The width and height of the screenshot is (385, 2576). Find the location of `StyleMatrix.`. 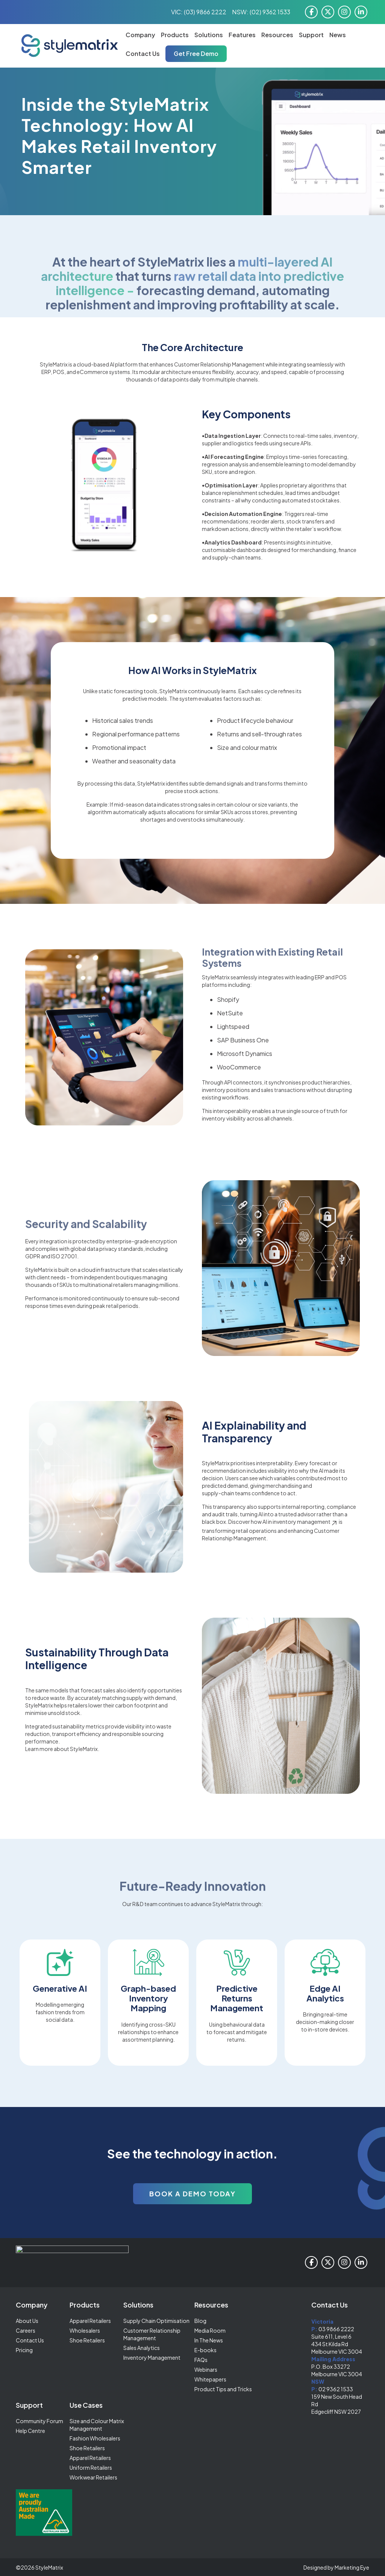

StyleMatrix. is located at coordinates (84, 1748).